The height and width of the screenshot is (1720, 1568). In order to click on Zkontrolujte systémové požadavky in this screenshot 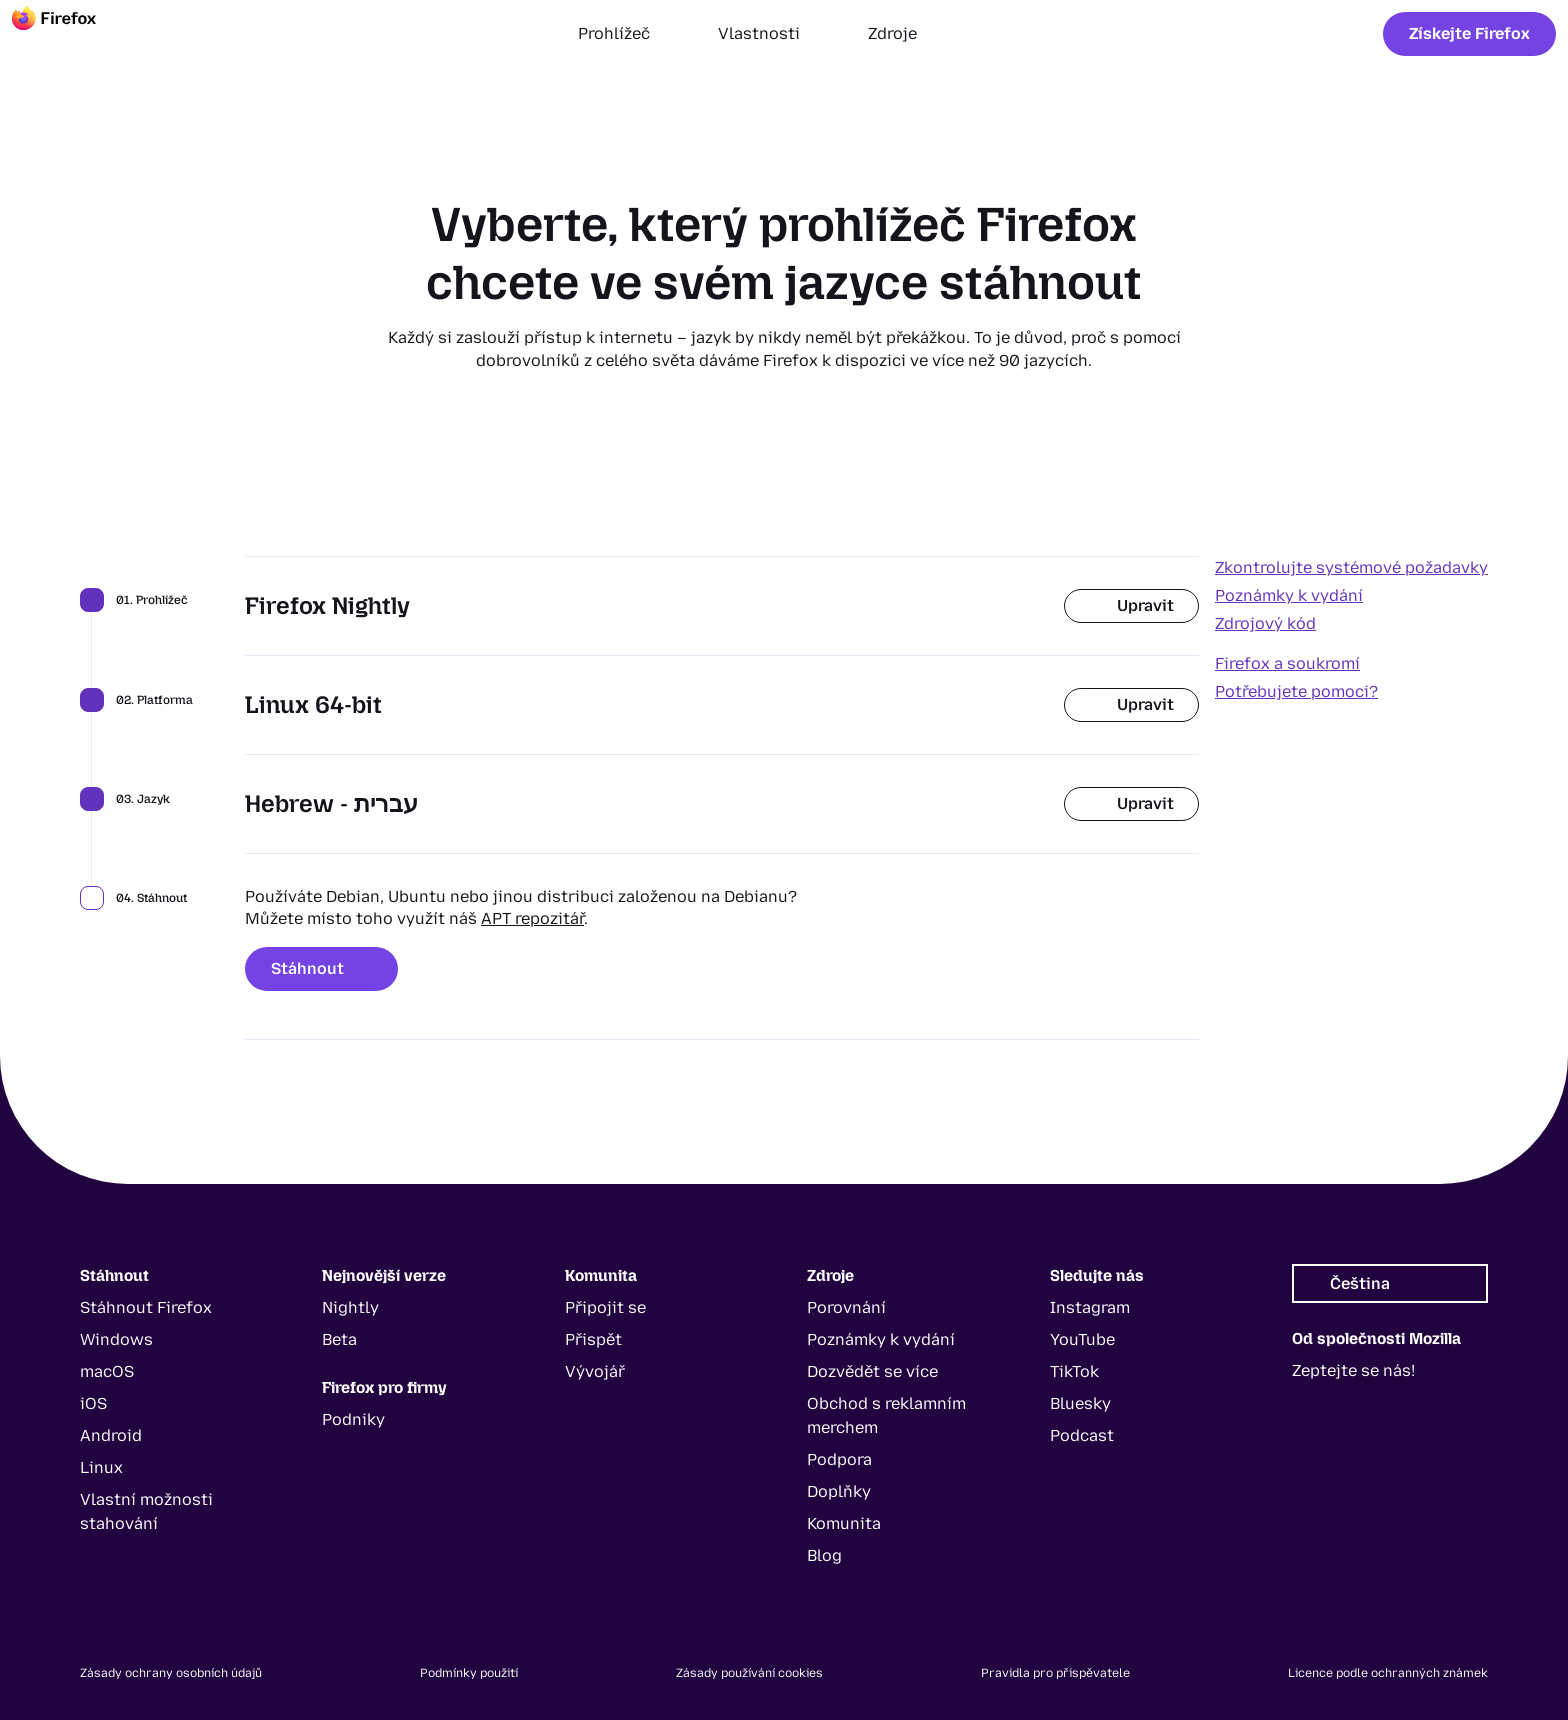, I will do `click(1351, 567)`.